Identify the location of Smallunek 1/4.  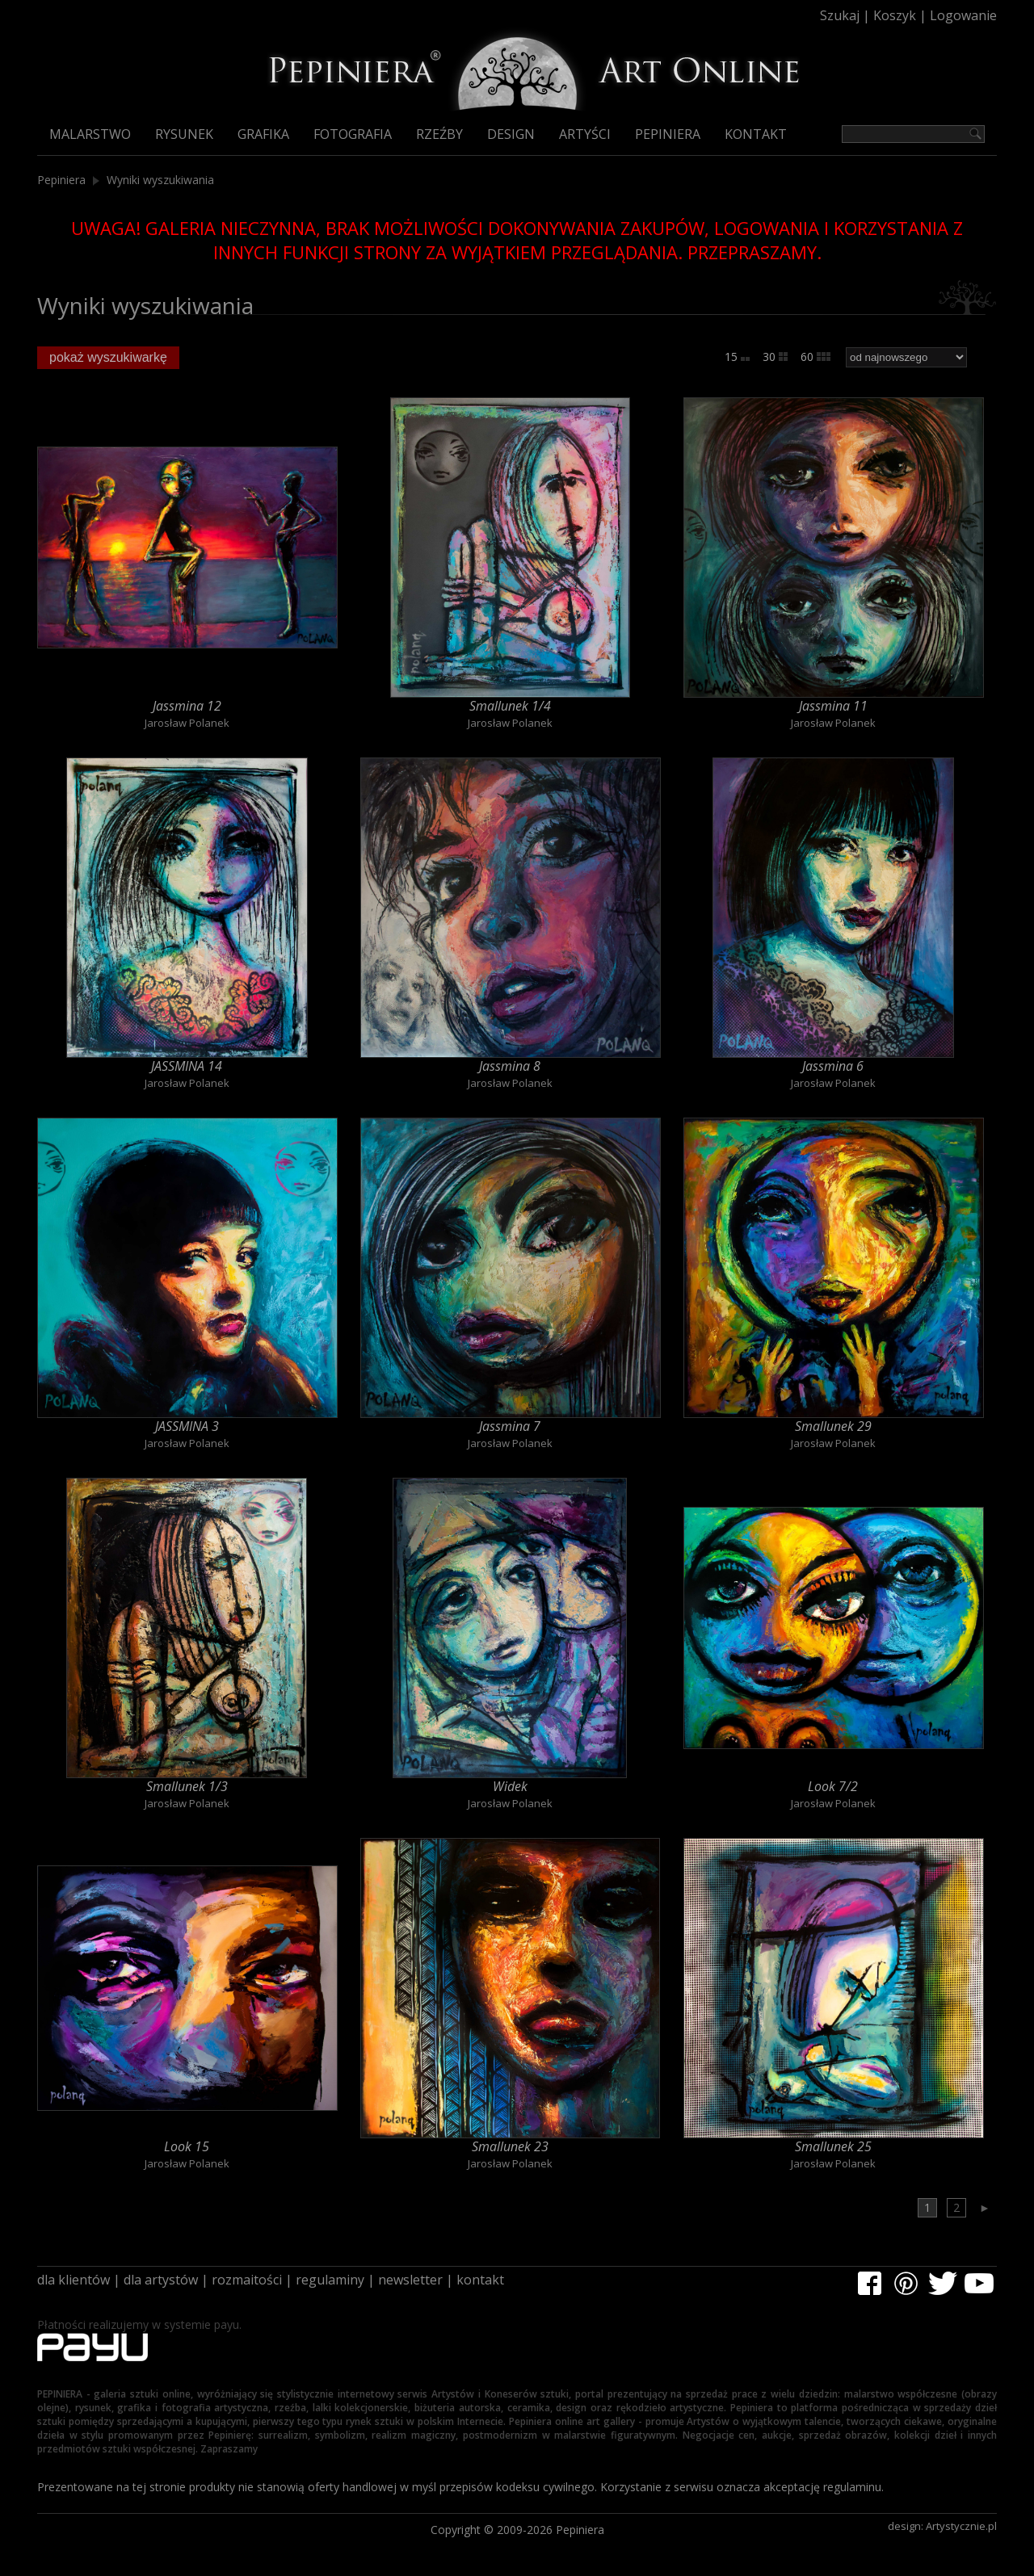
(510, 706).